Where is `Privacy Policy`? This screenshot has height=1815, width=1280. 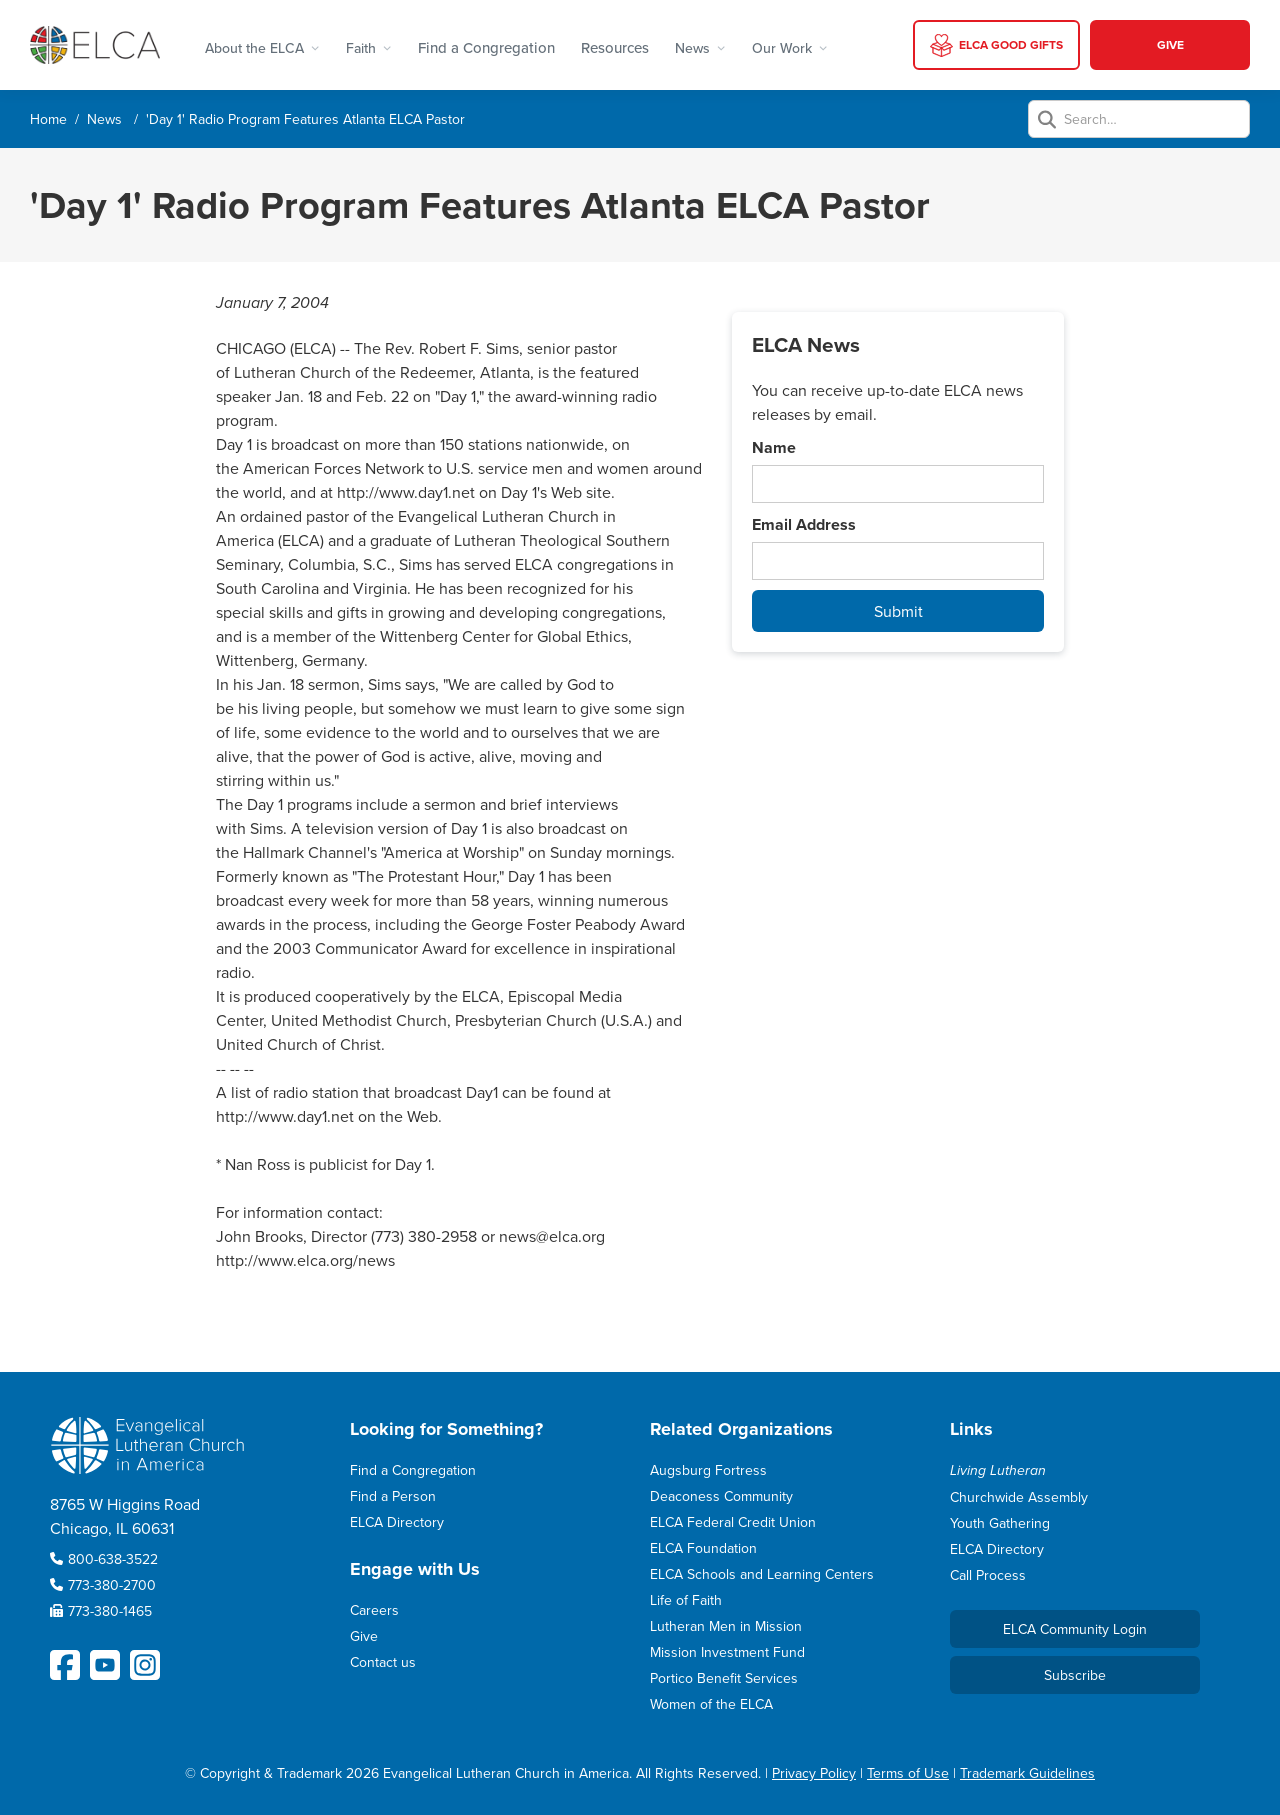 Privacy Policy is located at coordinates (814, 1773).